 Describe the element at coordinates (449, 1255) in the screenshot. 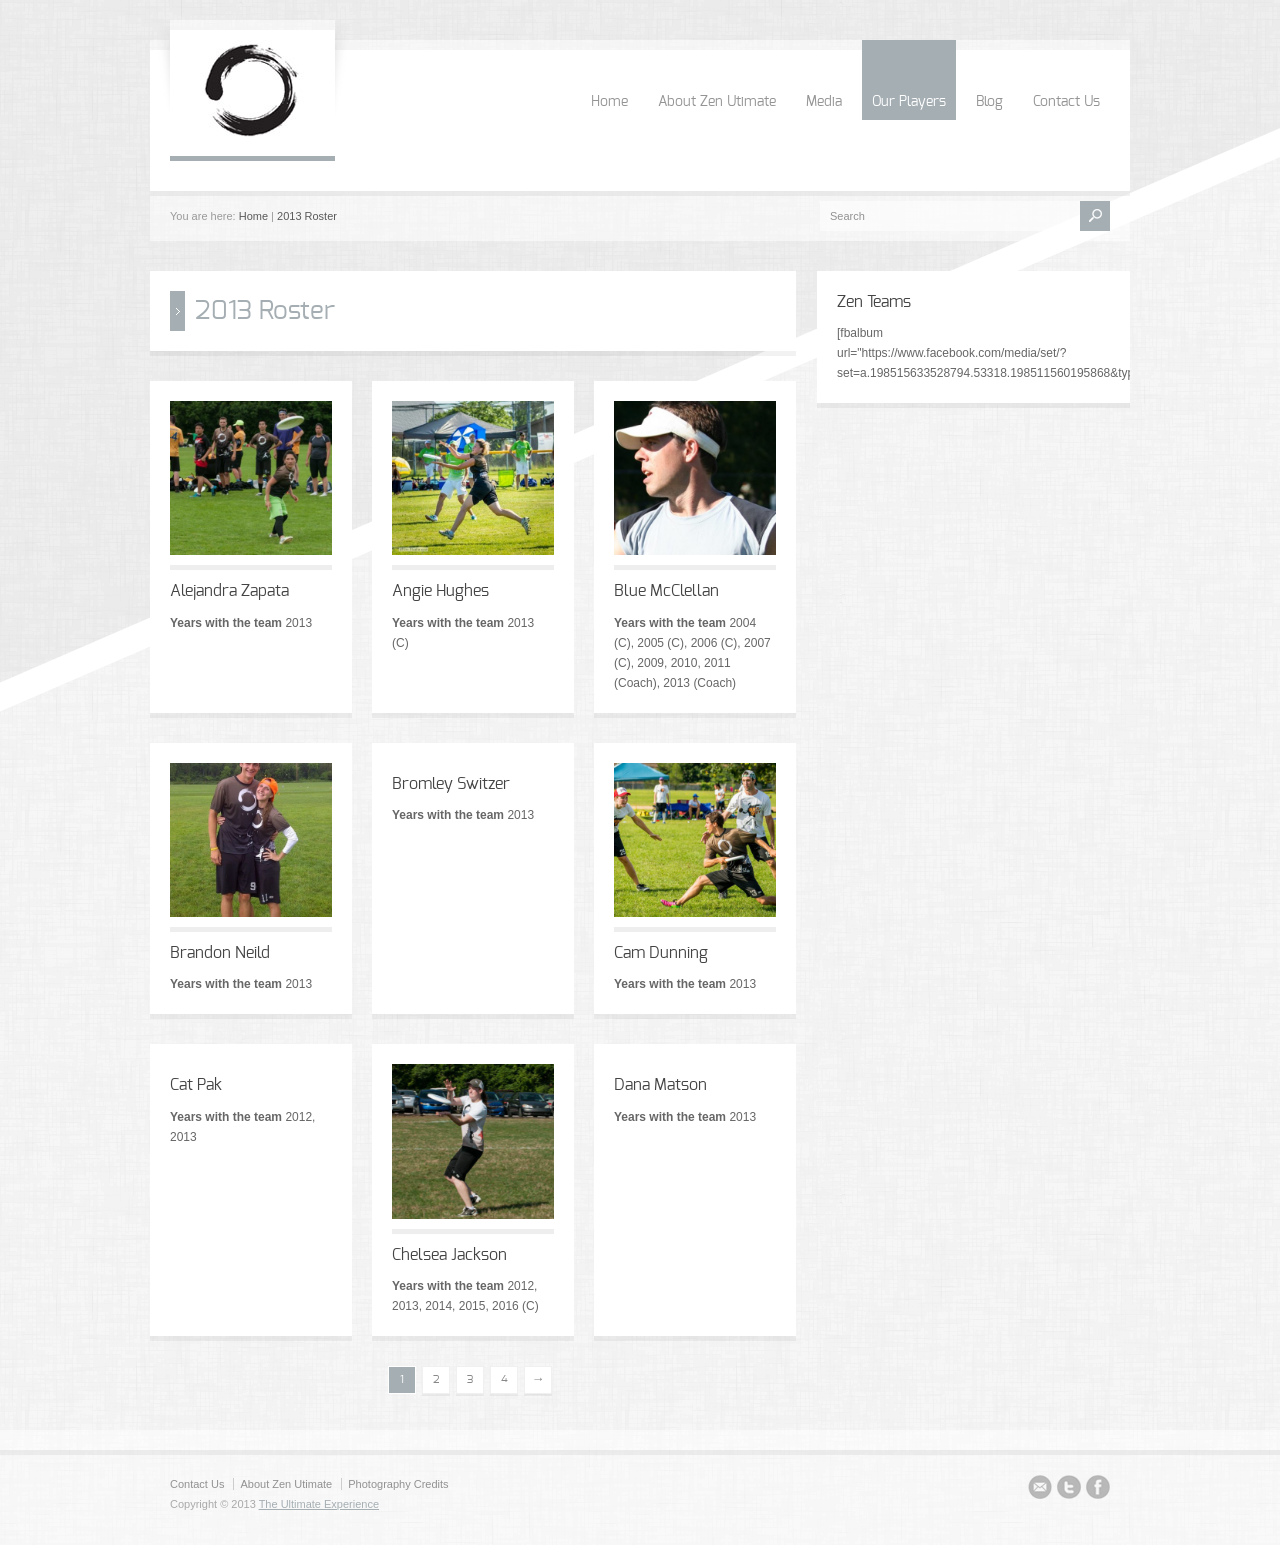

I see `Chelsea Jackson` at that location.